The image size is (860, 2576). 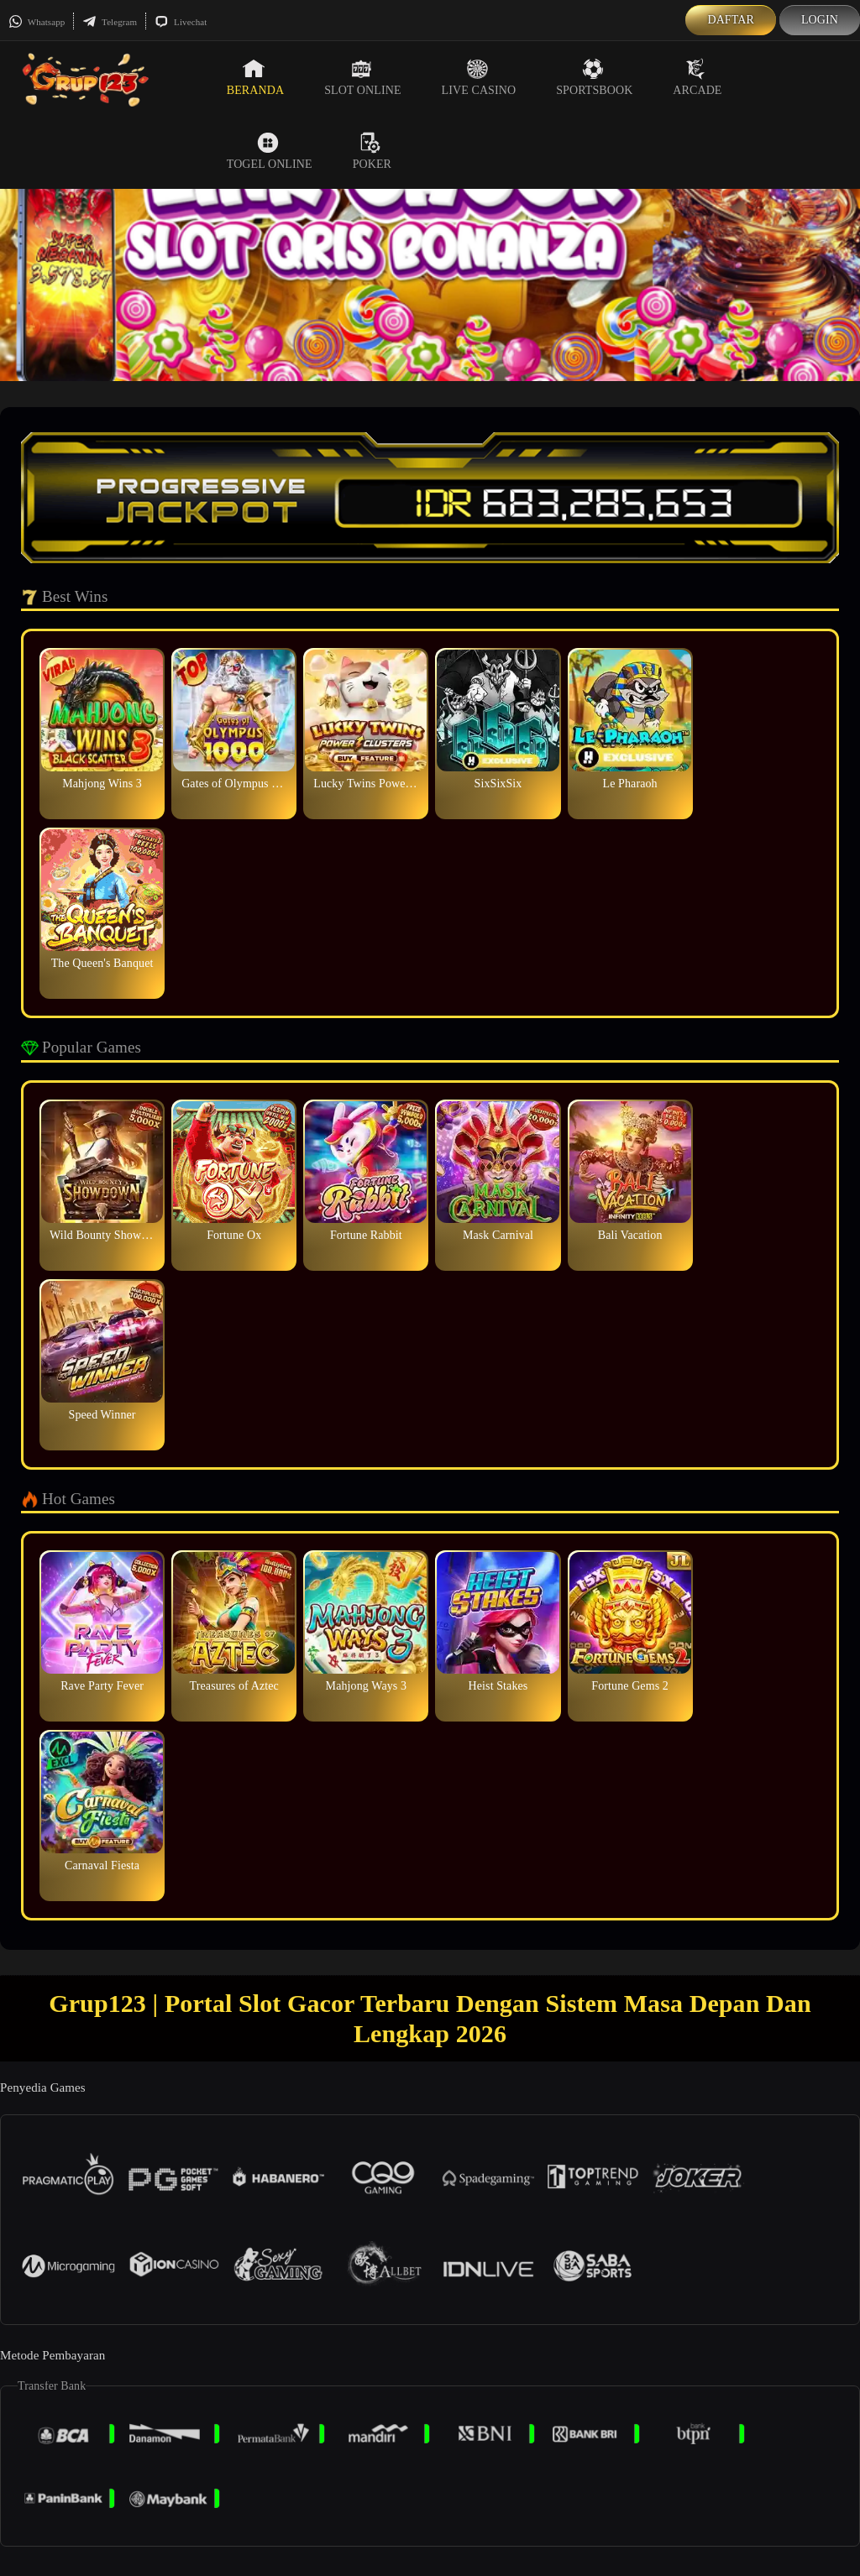 What do you see at coordinates (362, 77) in the screenshot?
I see `Slot Online` at bounding box center [362, 77].